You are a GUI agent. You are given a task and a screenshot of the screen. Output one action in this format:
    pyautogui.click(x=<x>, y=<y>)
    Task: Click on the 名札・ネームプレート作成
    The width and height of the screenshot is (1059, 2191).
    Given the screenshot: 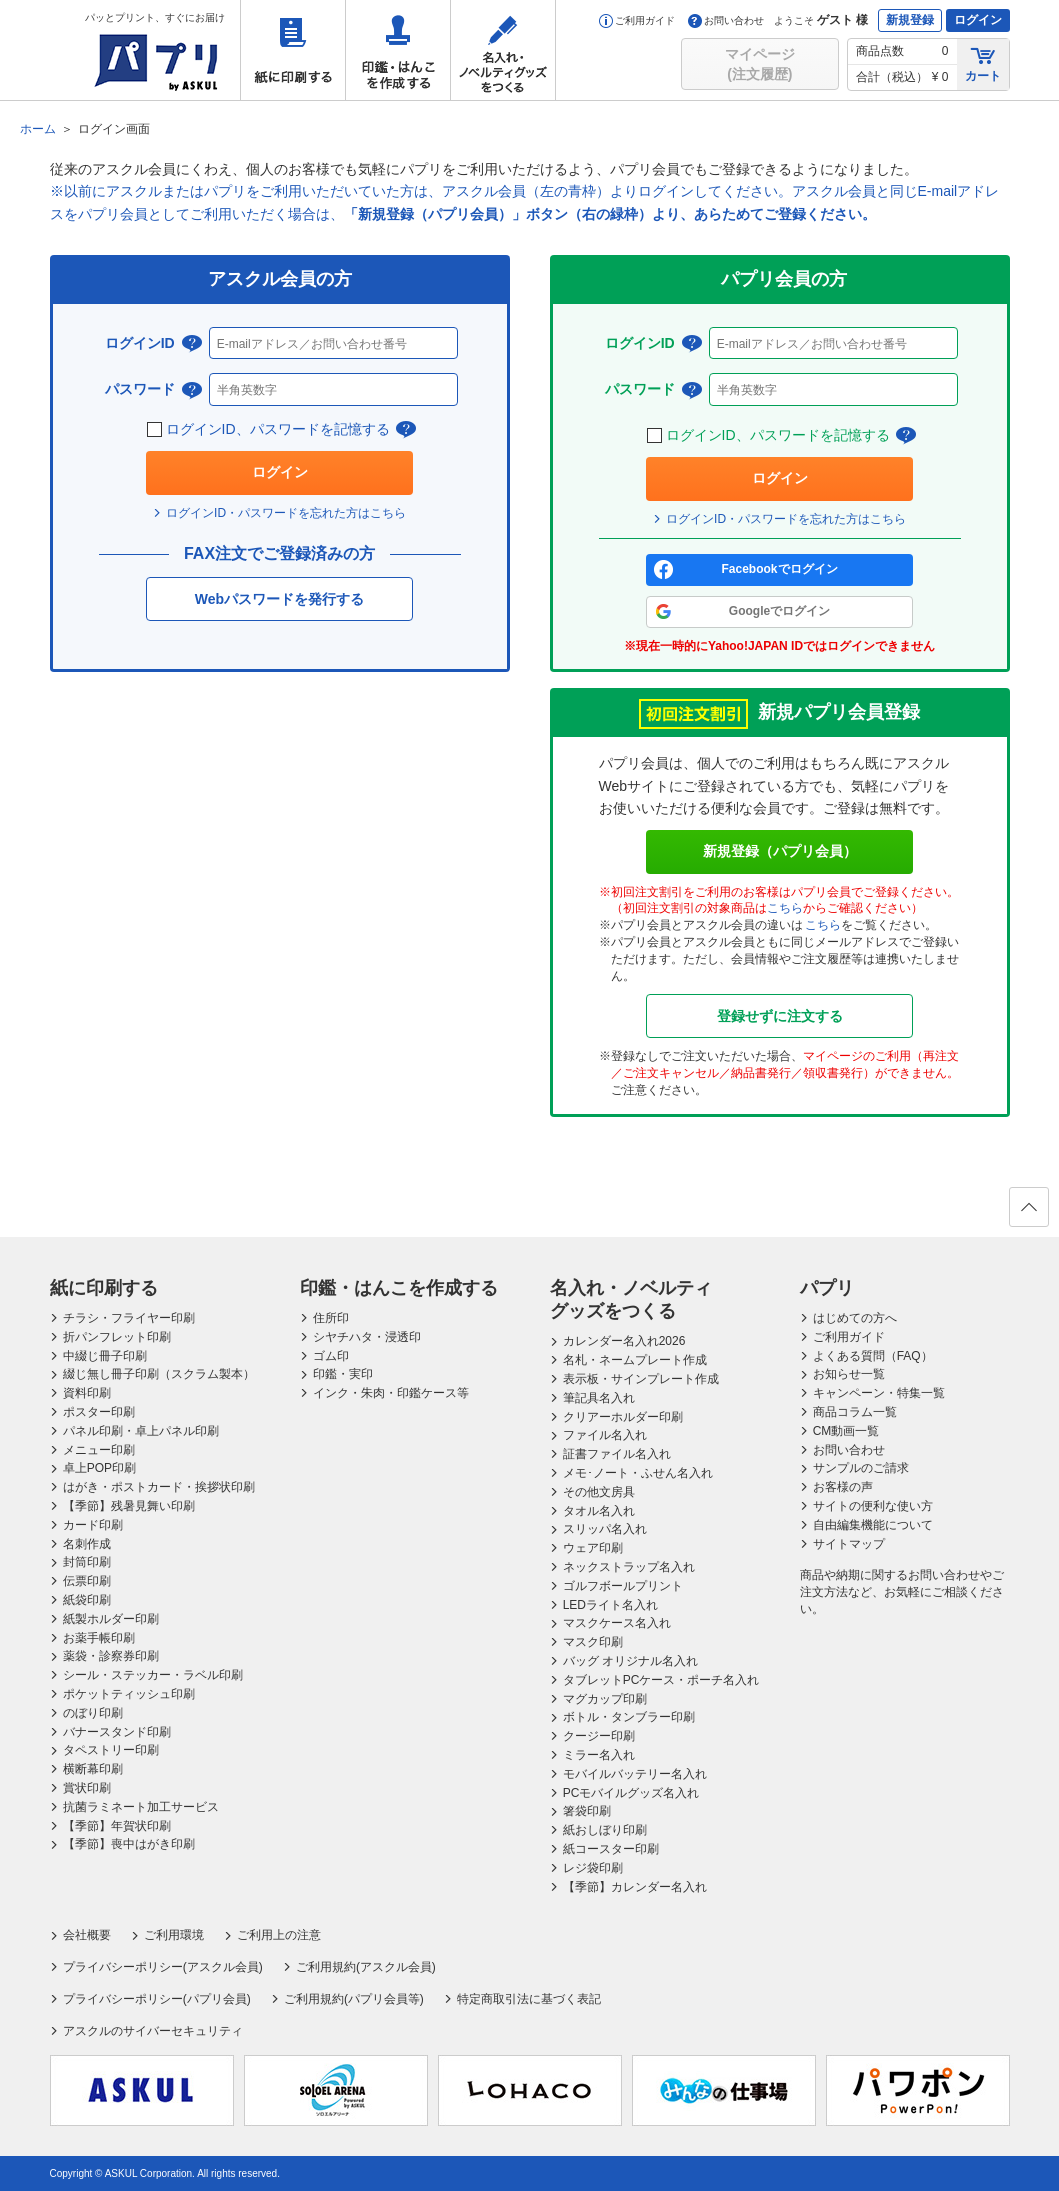 What is the action you would take?
    pyautogui.click(x=635, y=1360)
    